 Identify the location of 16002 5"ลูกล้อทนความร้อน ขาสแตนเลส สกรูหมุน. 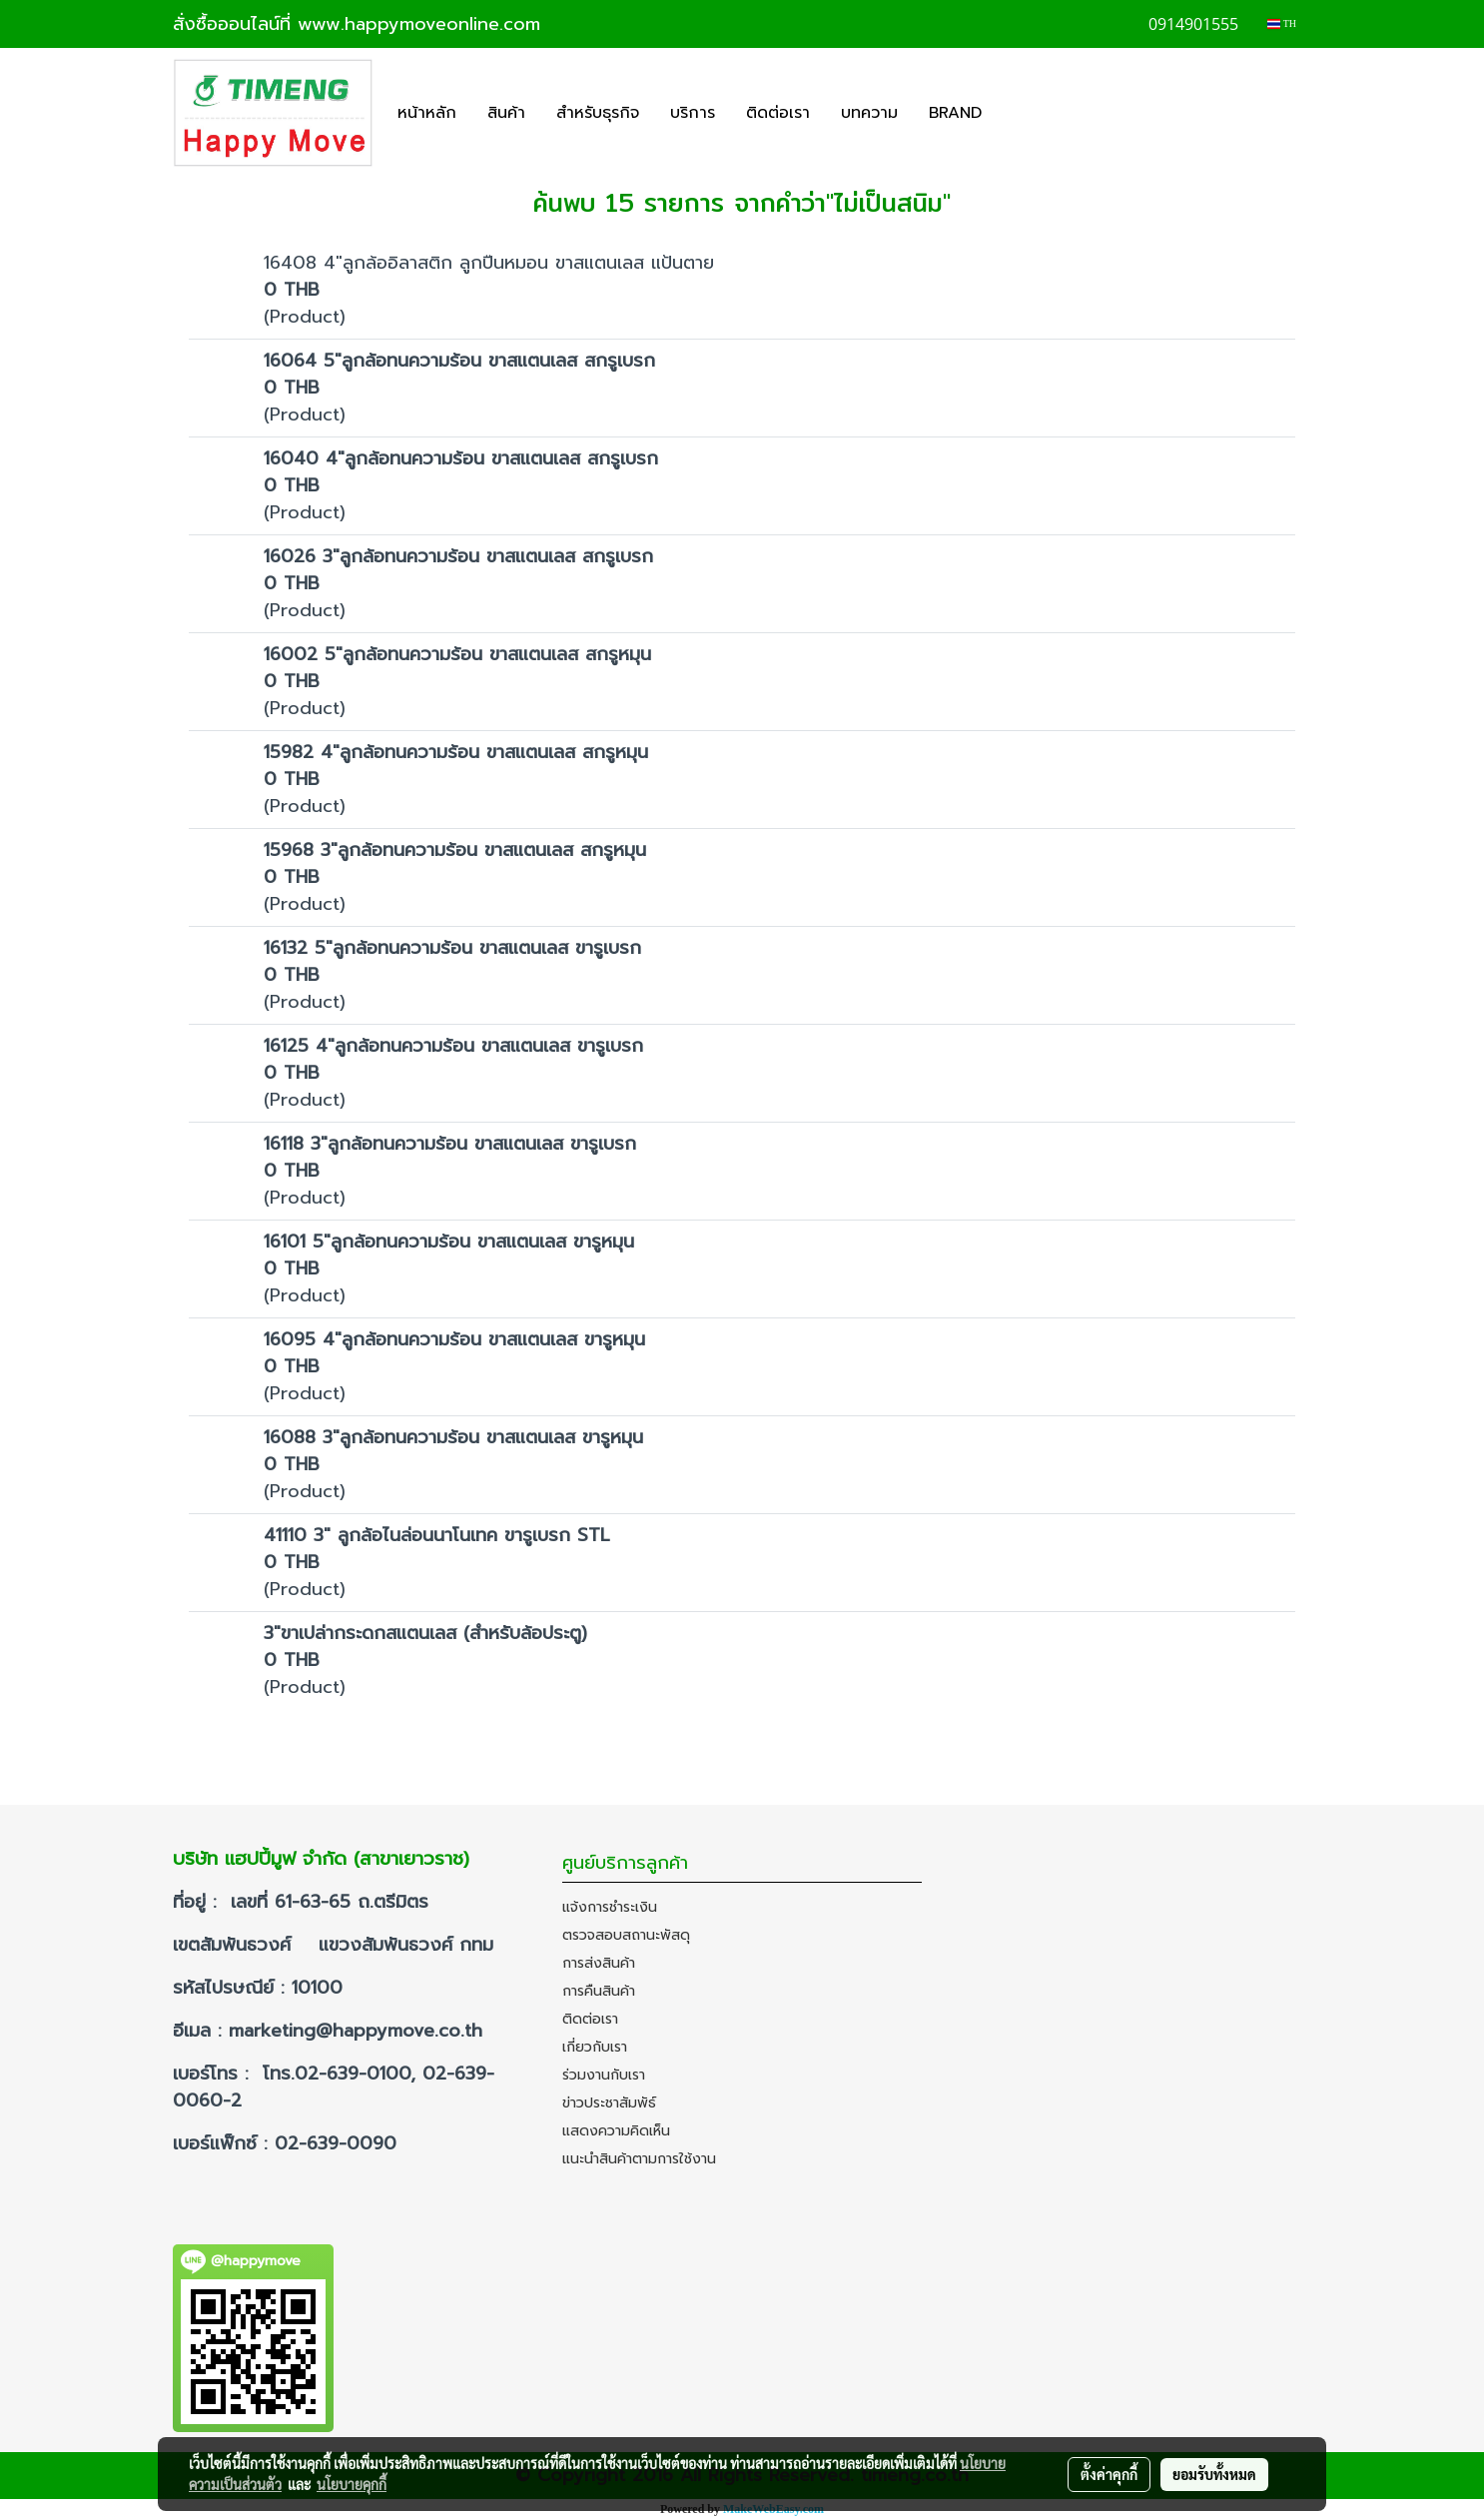
(457, 654).